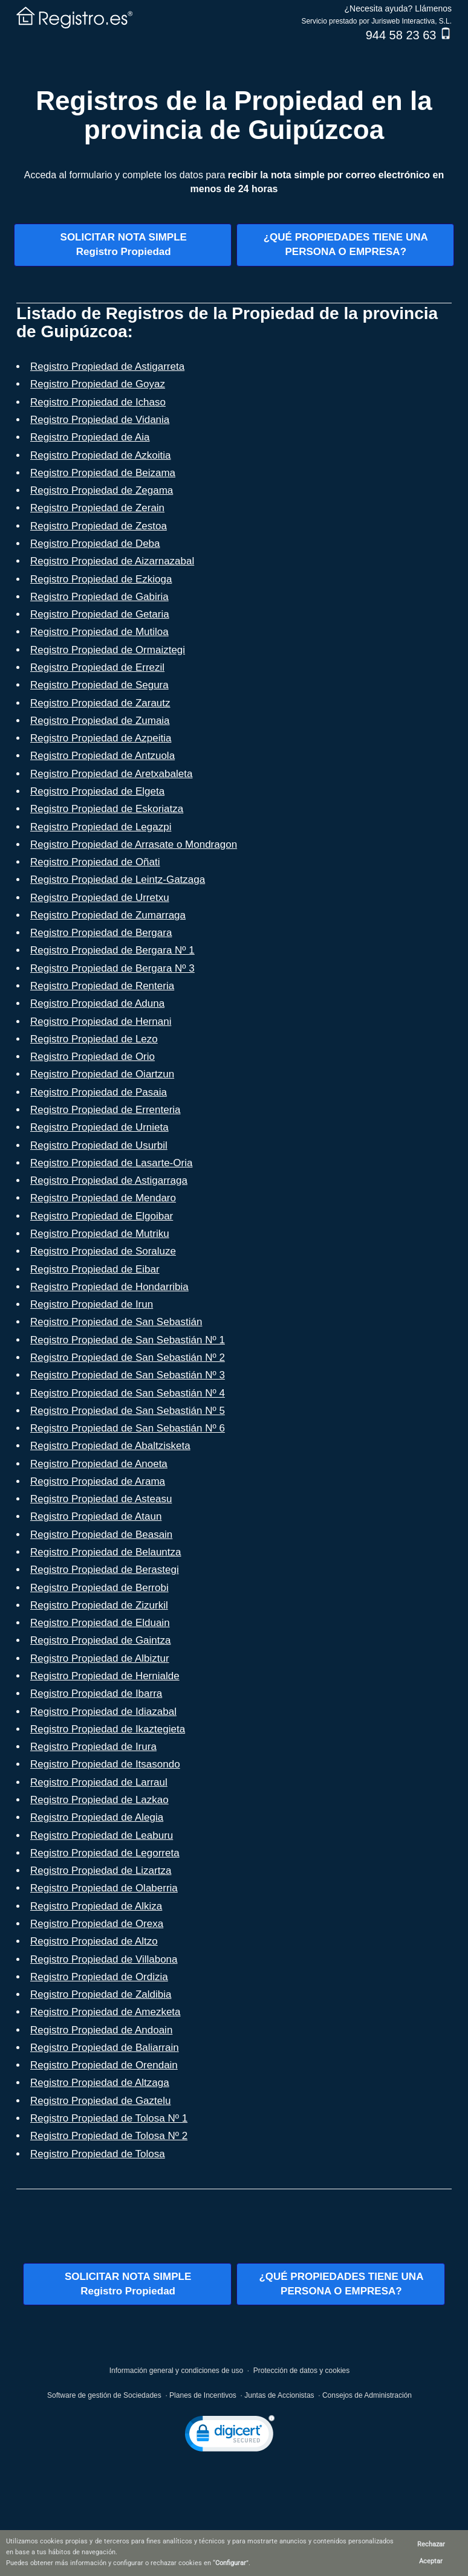 This screenshot has height=2576, width=468. Describe the element at coordinates (98, 402) in the screenshot. I see `Registro Propiedad de Ichaso` at that location.